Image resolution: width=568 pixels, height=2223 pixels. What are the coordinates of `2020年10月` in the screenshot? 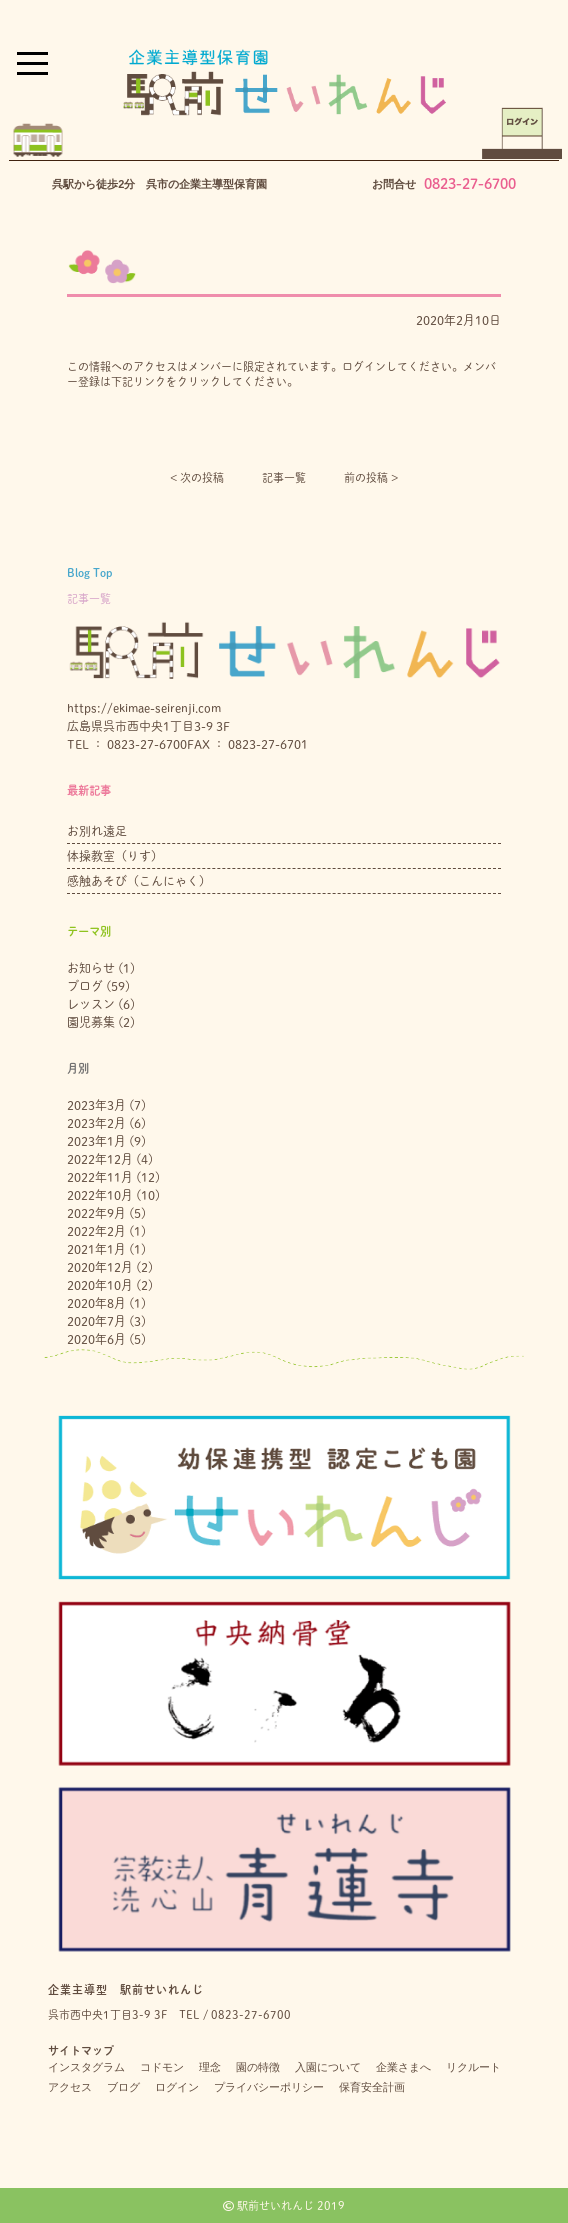 It's located at (100, 1285).